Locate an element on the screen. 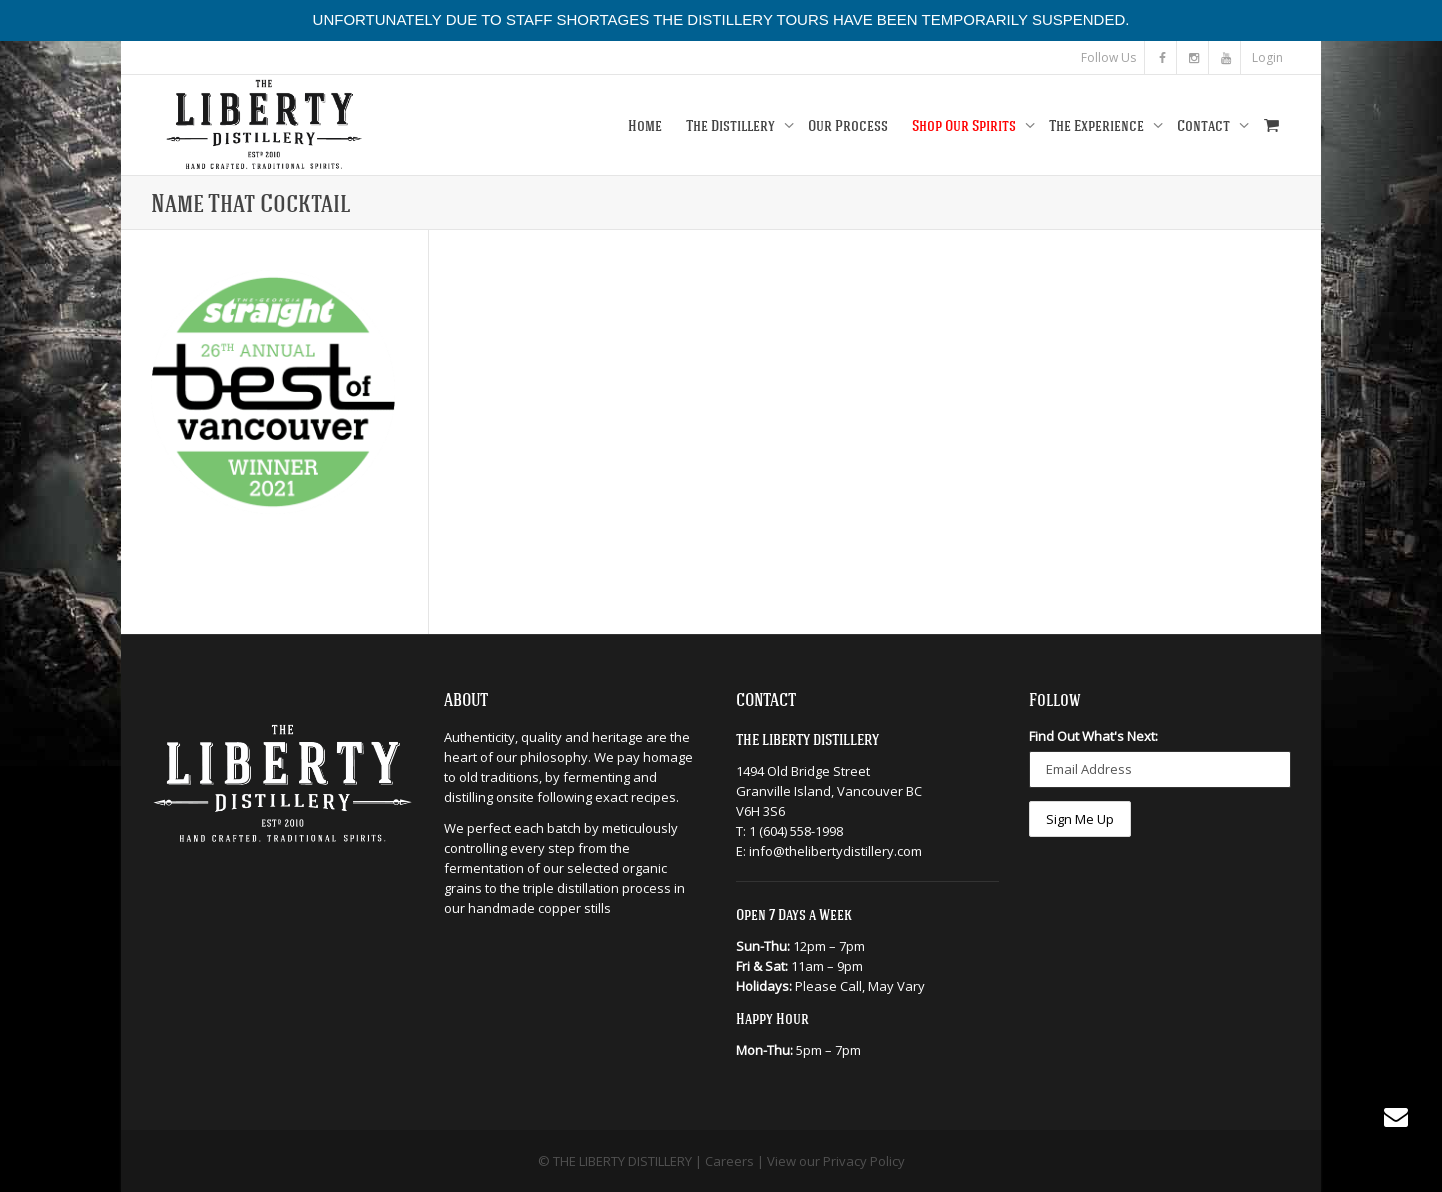 This screenshot has width=1442, height=1192. Login is located at coordinates (1267, 57).